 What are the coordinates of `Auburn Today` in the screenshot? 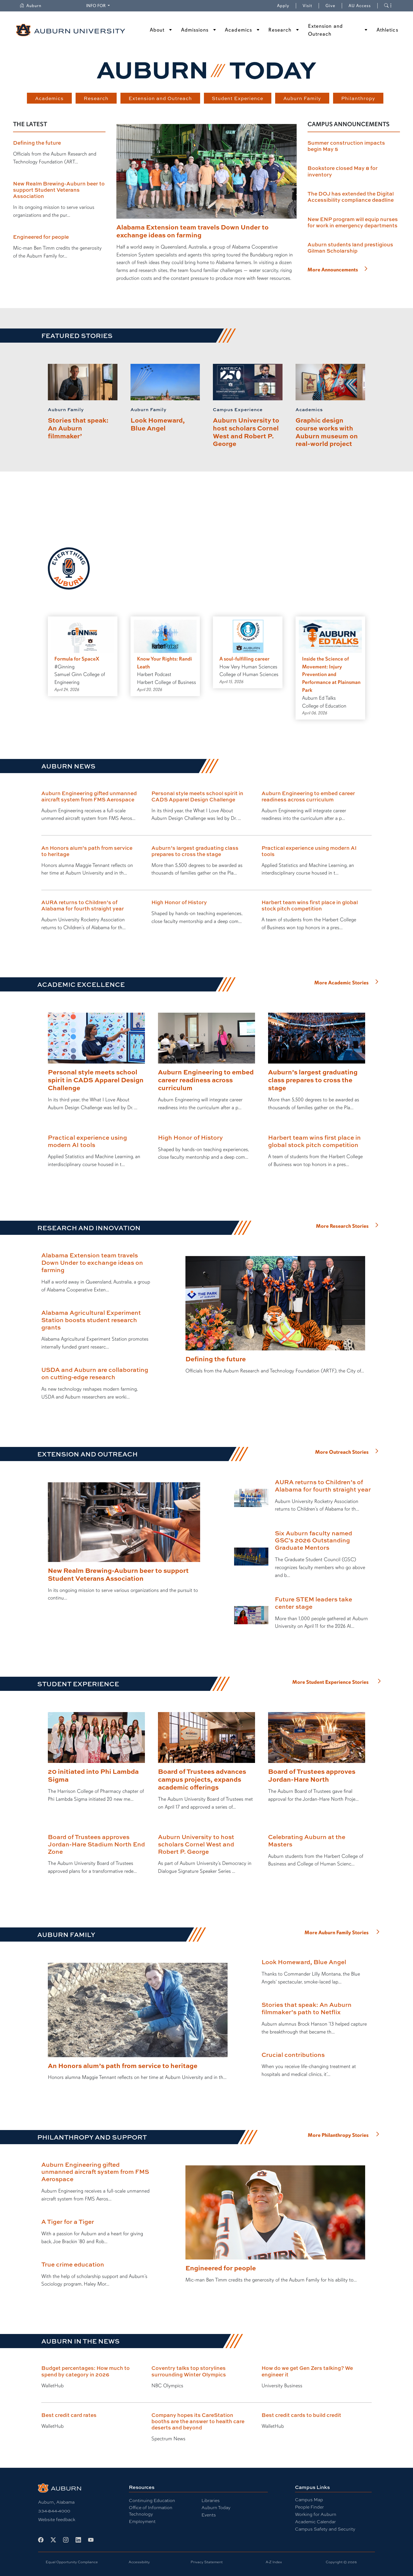 It's located at (216, 2507).